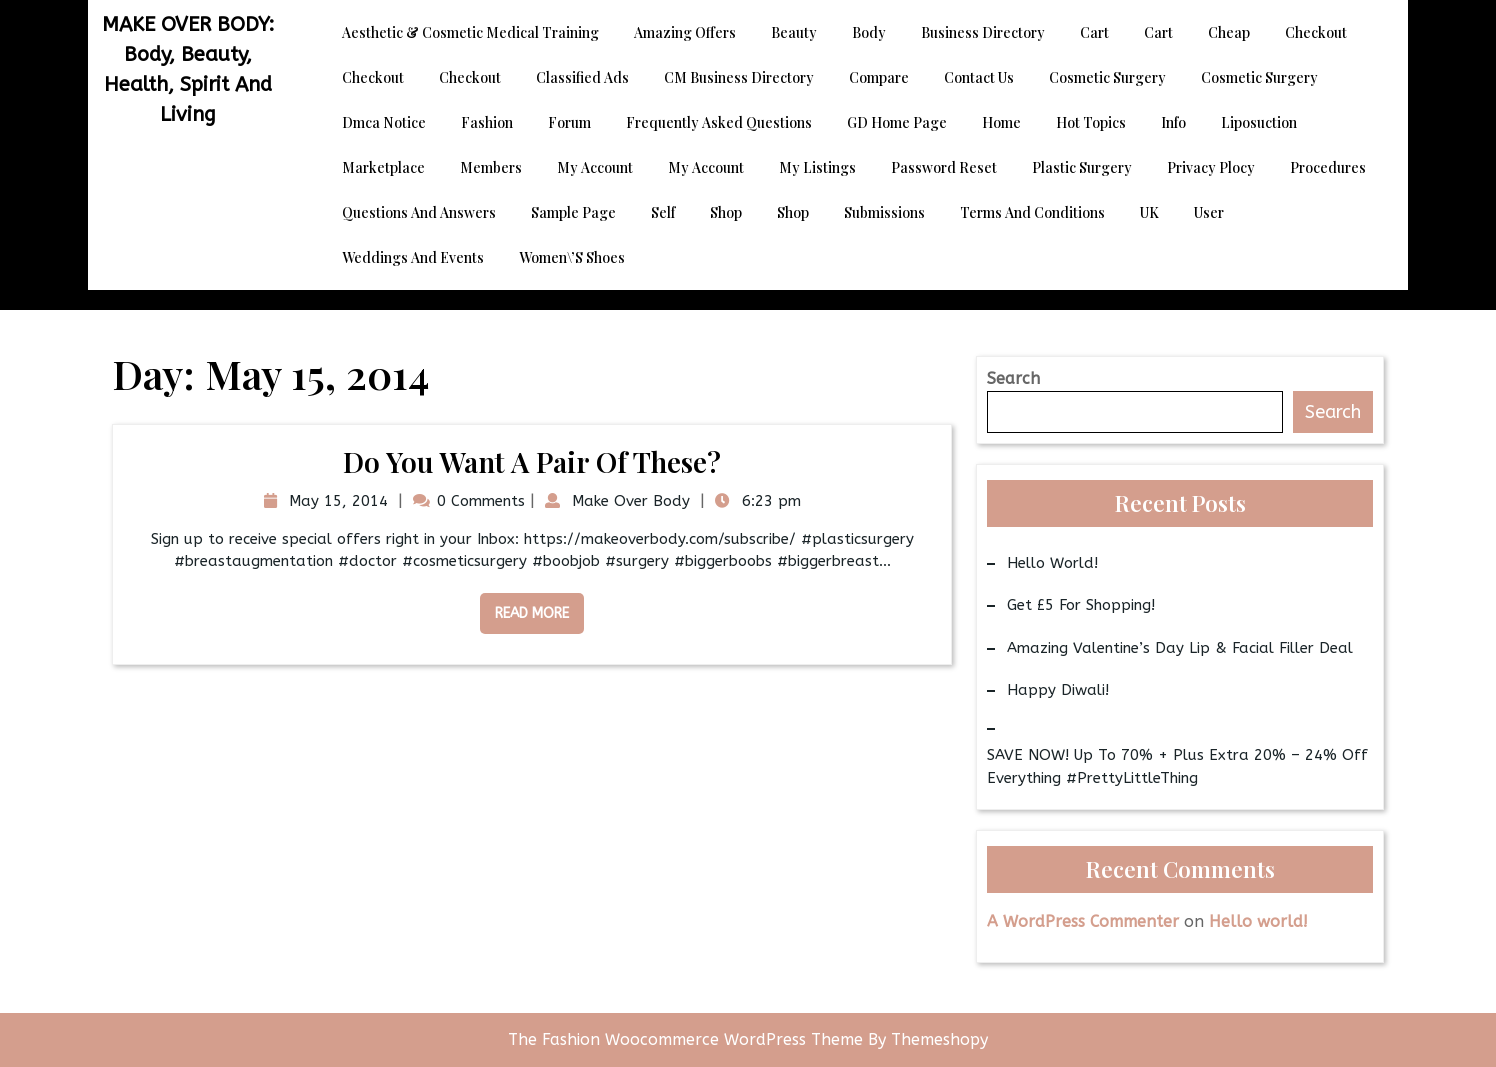  Describe the element at coordinates (383, 167) in the screenshot. I see `Marketplace` at that location.